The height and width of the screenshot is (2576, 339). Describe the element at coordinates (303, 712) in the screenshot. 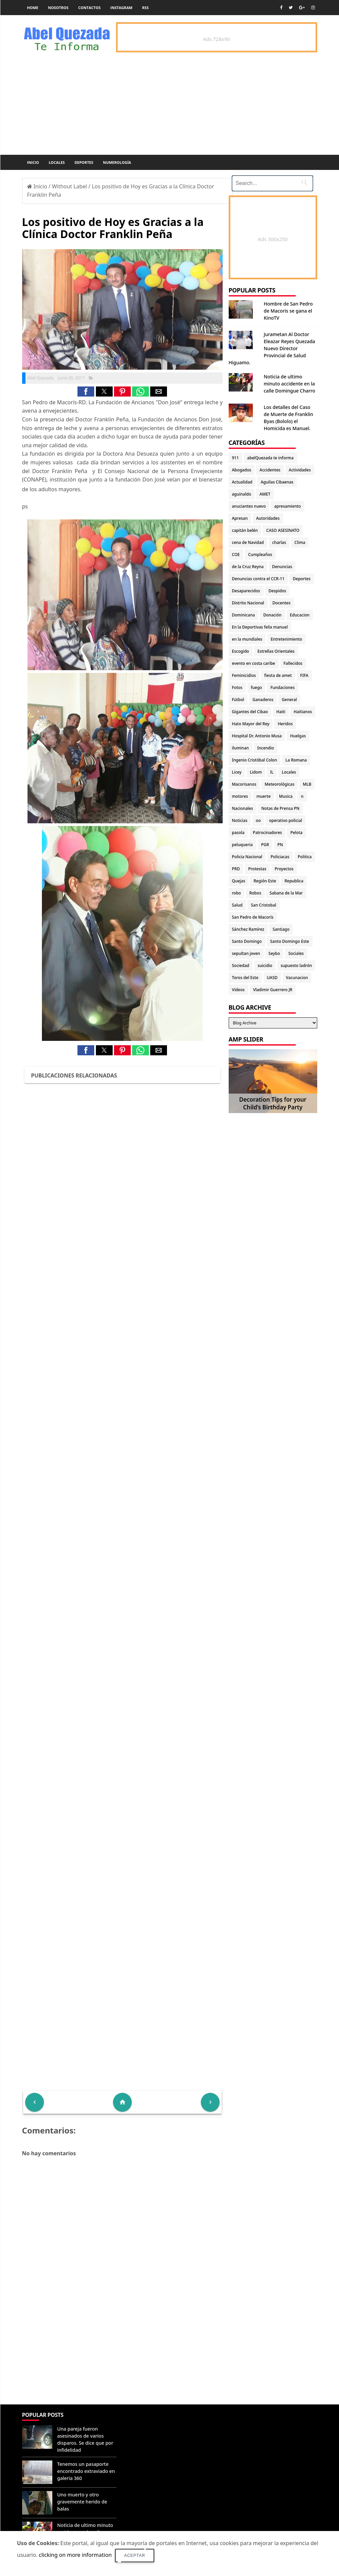

I see `Haitianos` at that location.